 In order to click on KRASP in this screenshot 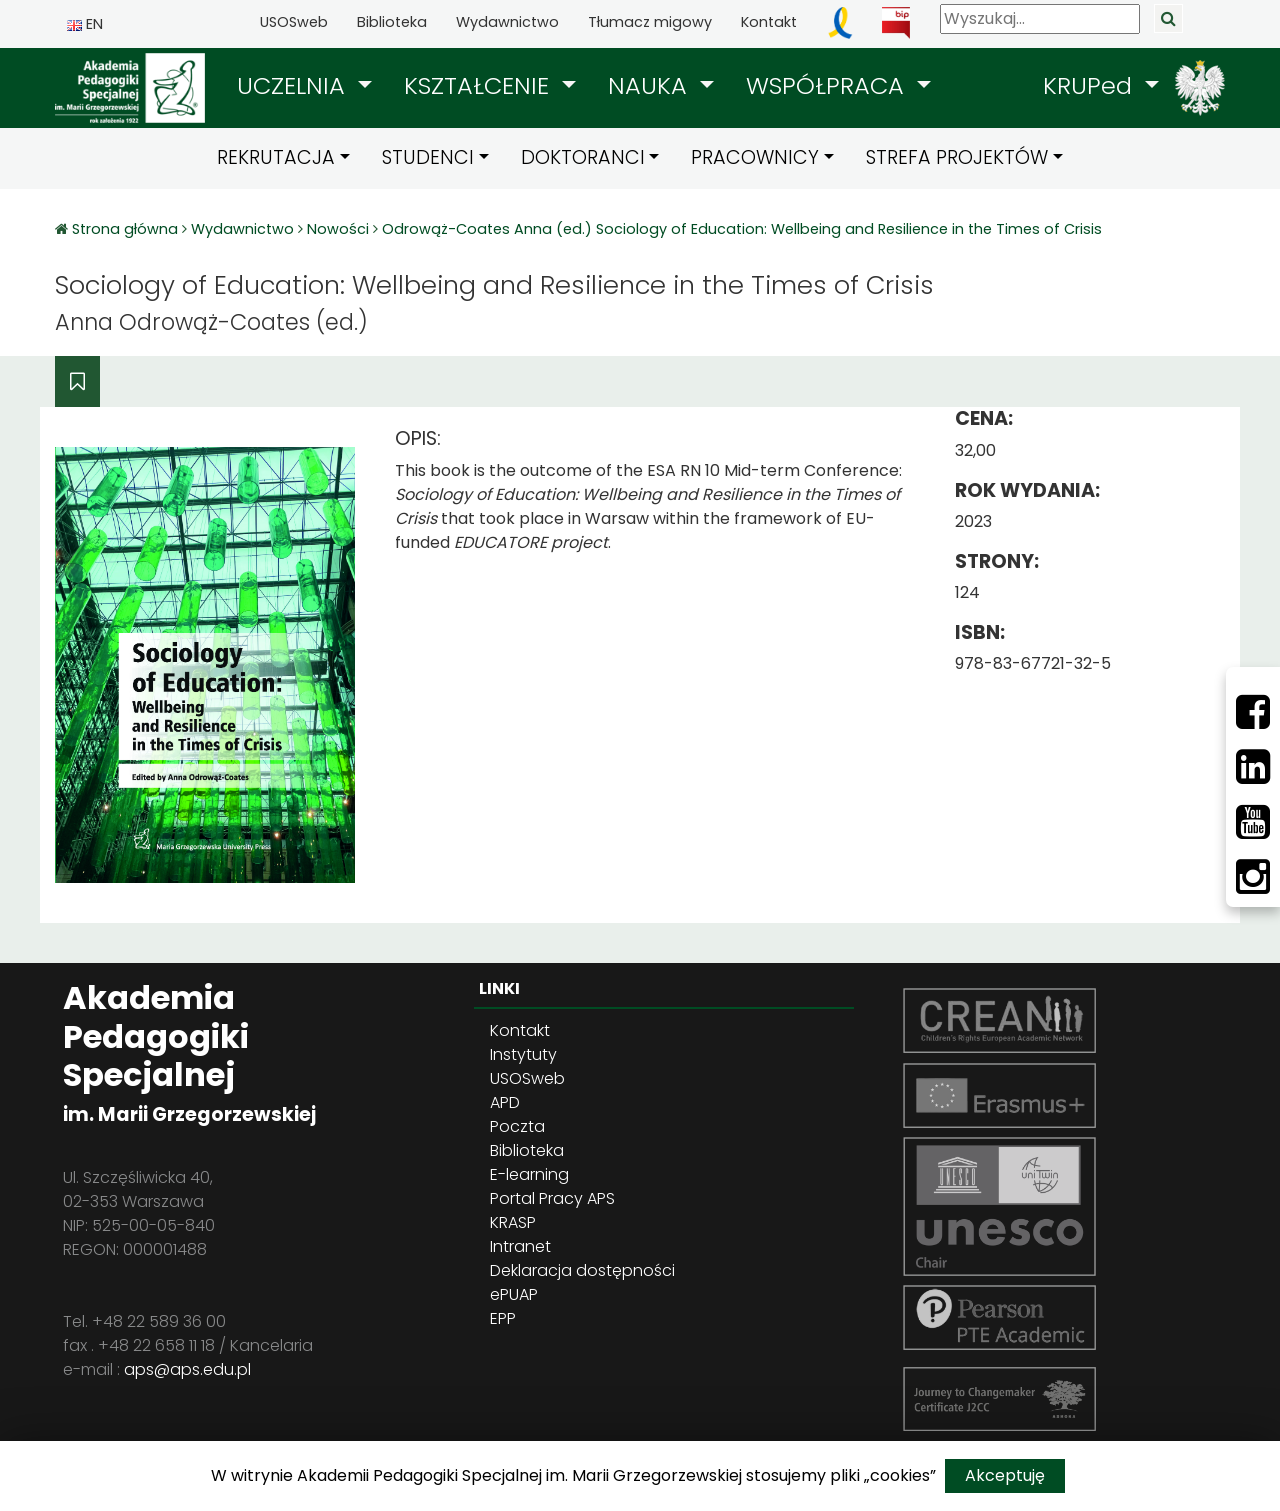, I will do `click(513, 1222)`.